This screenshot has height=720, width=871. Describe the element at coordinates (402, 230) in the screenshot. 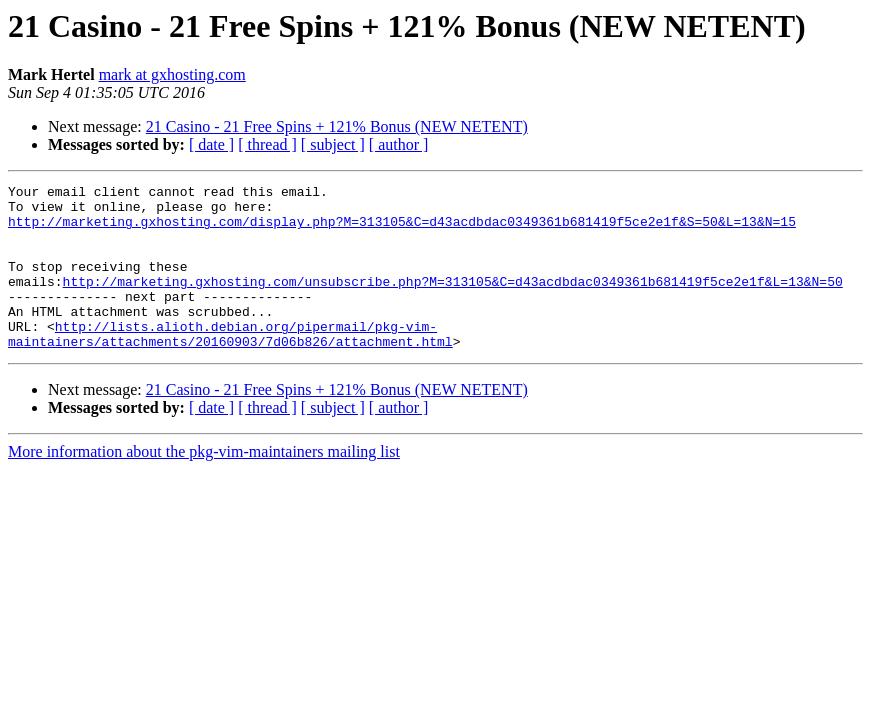

I see `http://marketing.gxhosting.com/display.php?M=313105&C=d43acdbdac0349361b681419f5ce2e1f&S=50&L=13&N=15` at that location.